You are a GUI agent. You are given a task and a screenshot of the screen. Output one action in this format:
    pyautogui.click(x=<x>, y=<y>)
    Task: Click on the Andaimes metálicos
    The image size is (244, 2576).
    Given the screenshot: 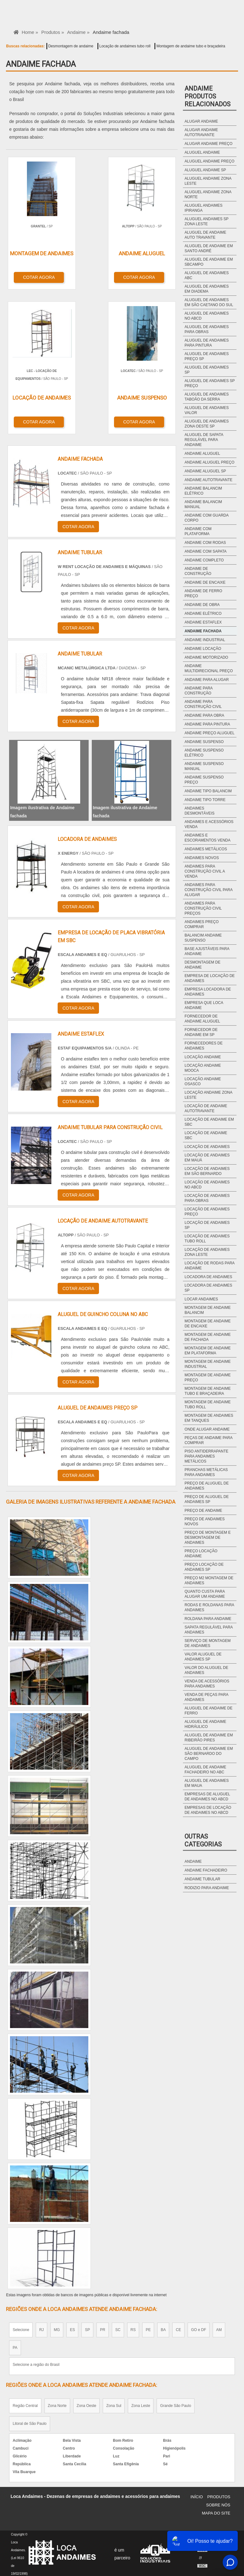 What is the action you would take?
    pyautogui.click(x=205, y=849)
    